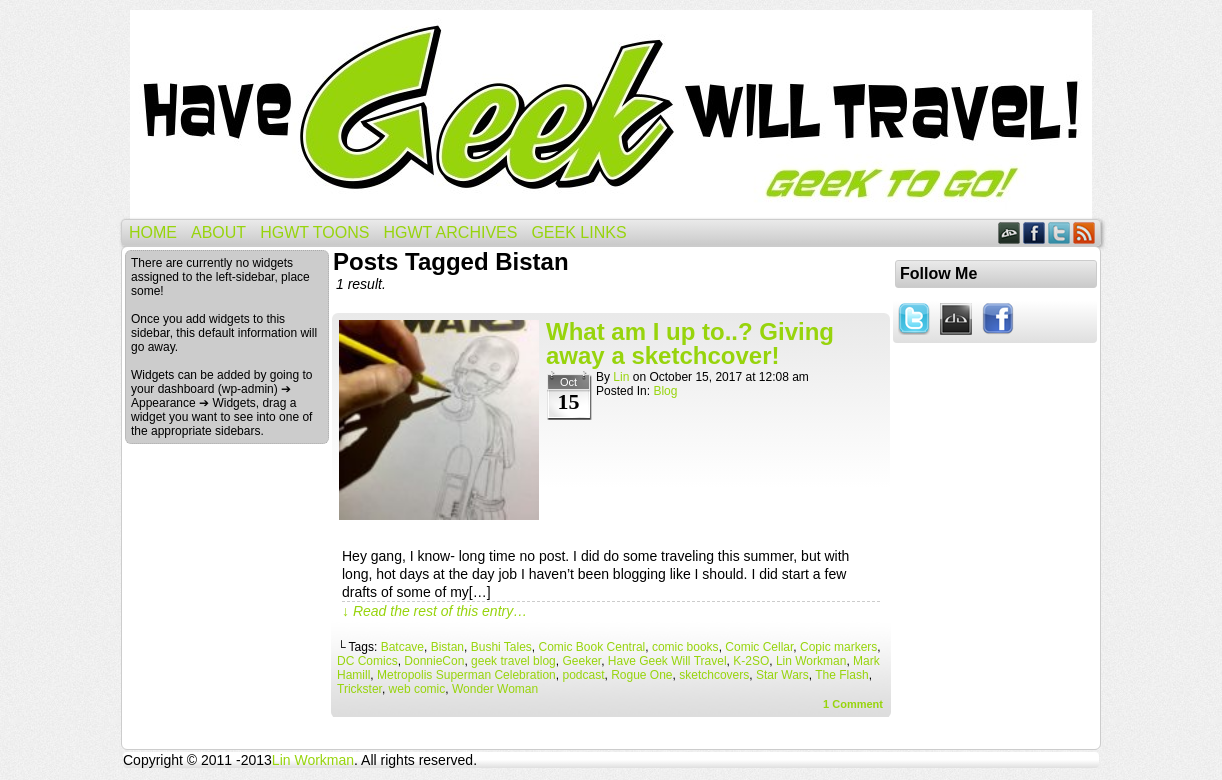 This screenshot has width=1222, height=780. What do you see at coordinates (402, 647) in the screenshot?
I see `Batcave` at bounding box center [402, 647].